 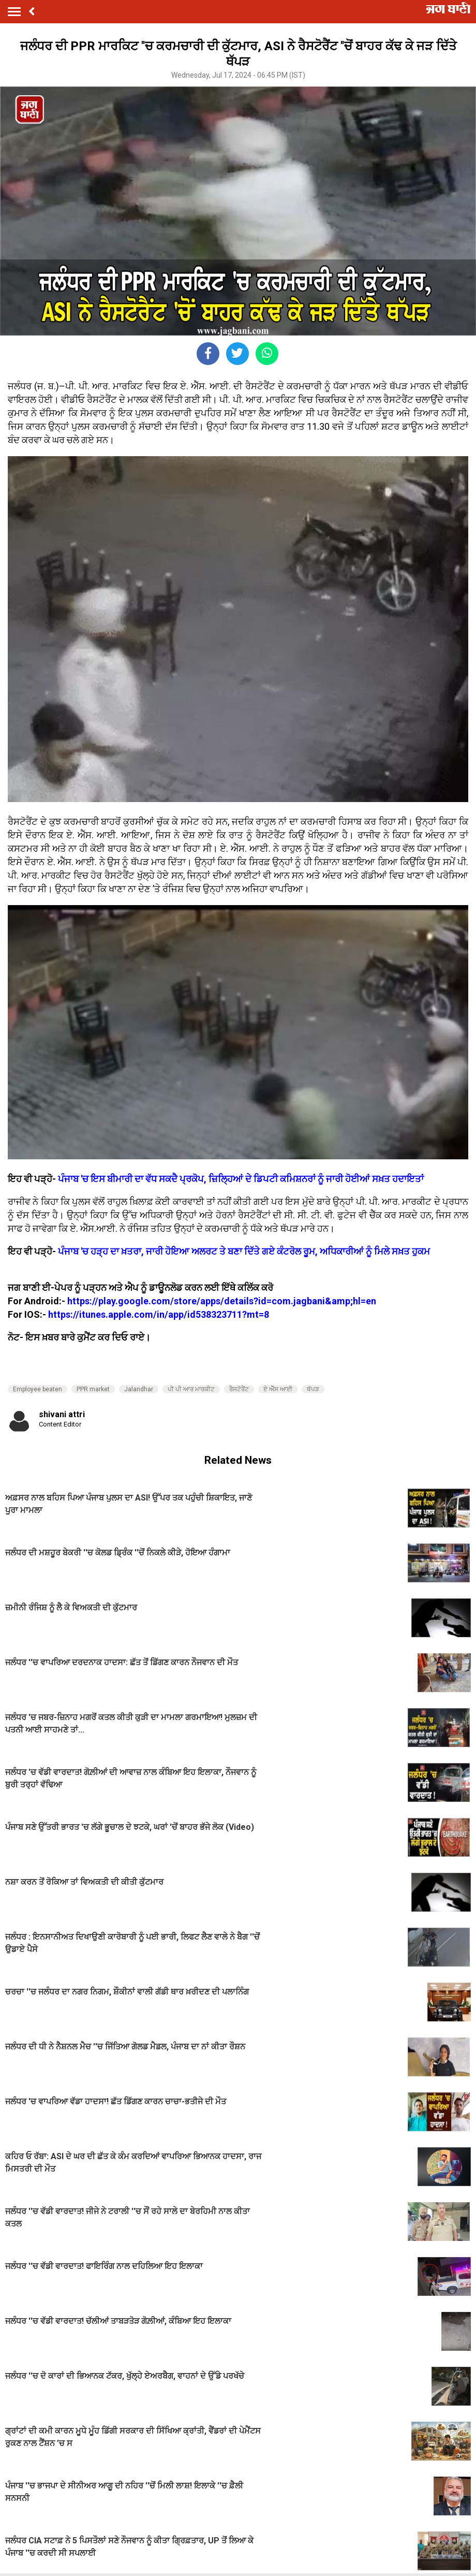 I want to click on Employee beaten, so click(x=37, y=1389).